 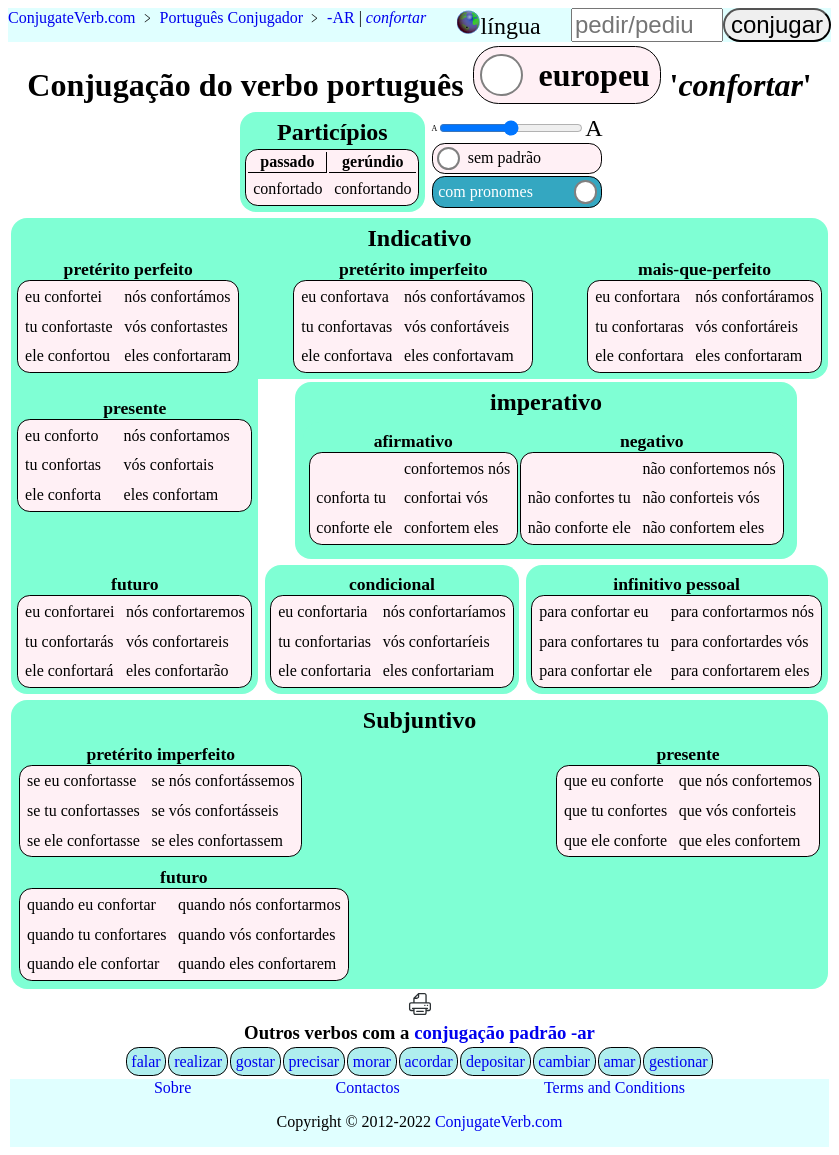 What do you see at coordinates (313, 1061) in the screenshot?
I see `precisar` at bounding box center [313, 1061].